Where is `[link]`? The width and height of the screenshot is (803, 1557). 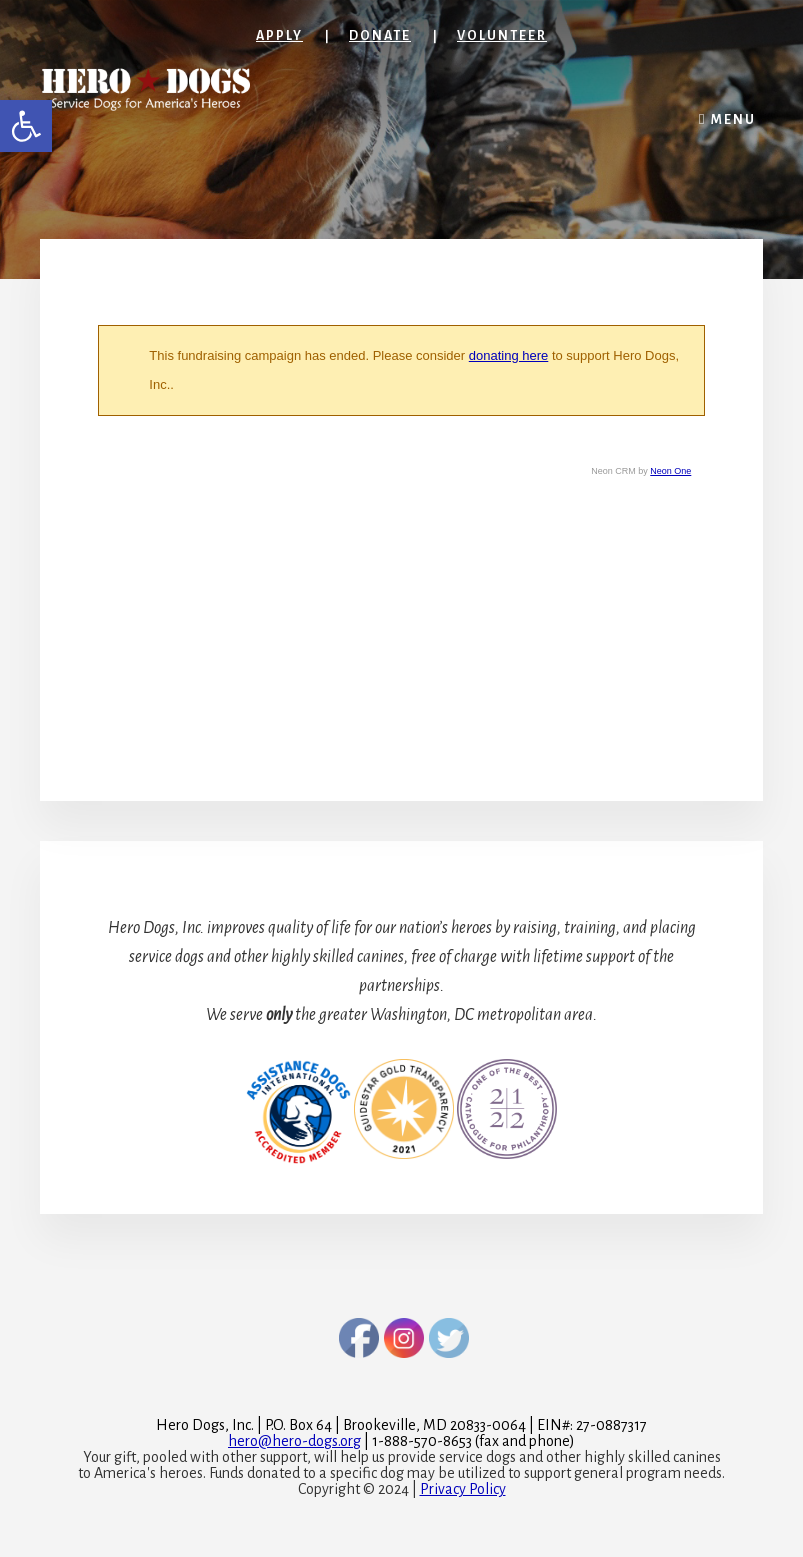
[link] is located at coordinates (26, 126).